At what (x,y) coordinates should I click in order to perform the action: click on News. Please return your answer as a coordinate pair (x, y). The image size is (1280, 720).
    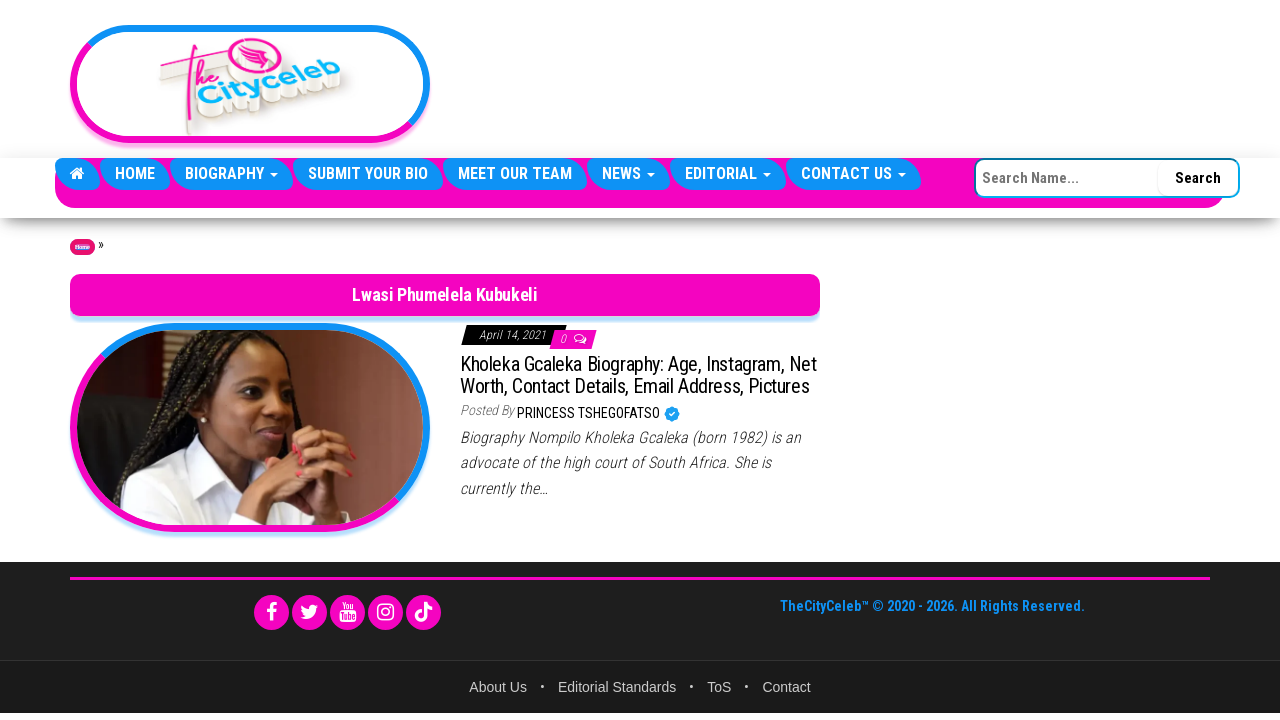
    Looking at the image, I should click on (628, 173).